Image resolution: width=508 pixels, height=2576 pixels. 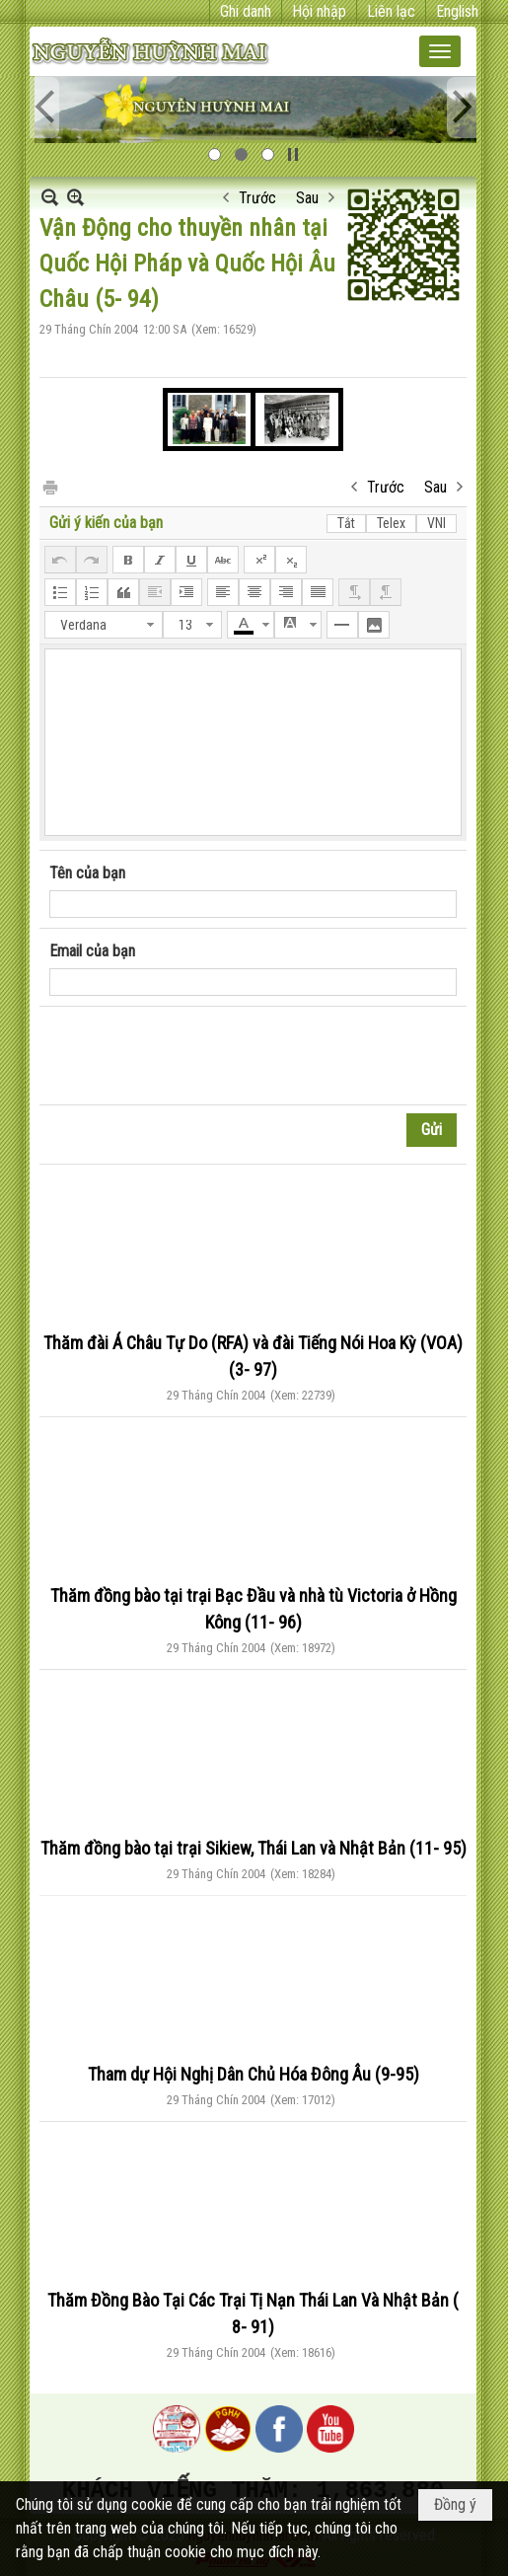 What do you see at coordinates (457, 11) in the screenshot?
I see `English` at bounding box center [457, 11].